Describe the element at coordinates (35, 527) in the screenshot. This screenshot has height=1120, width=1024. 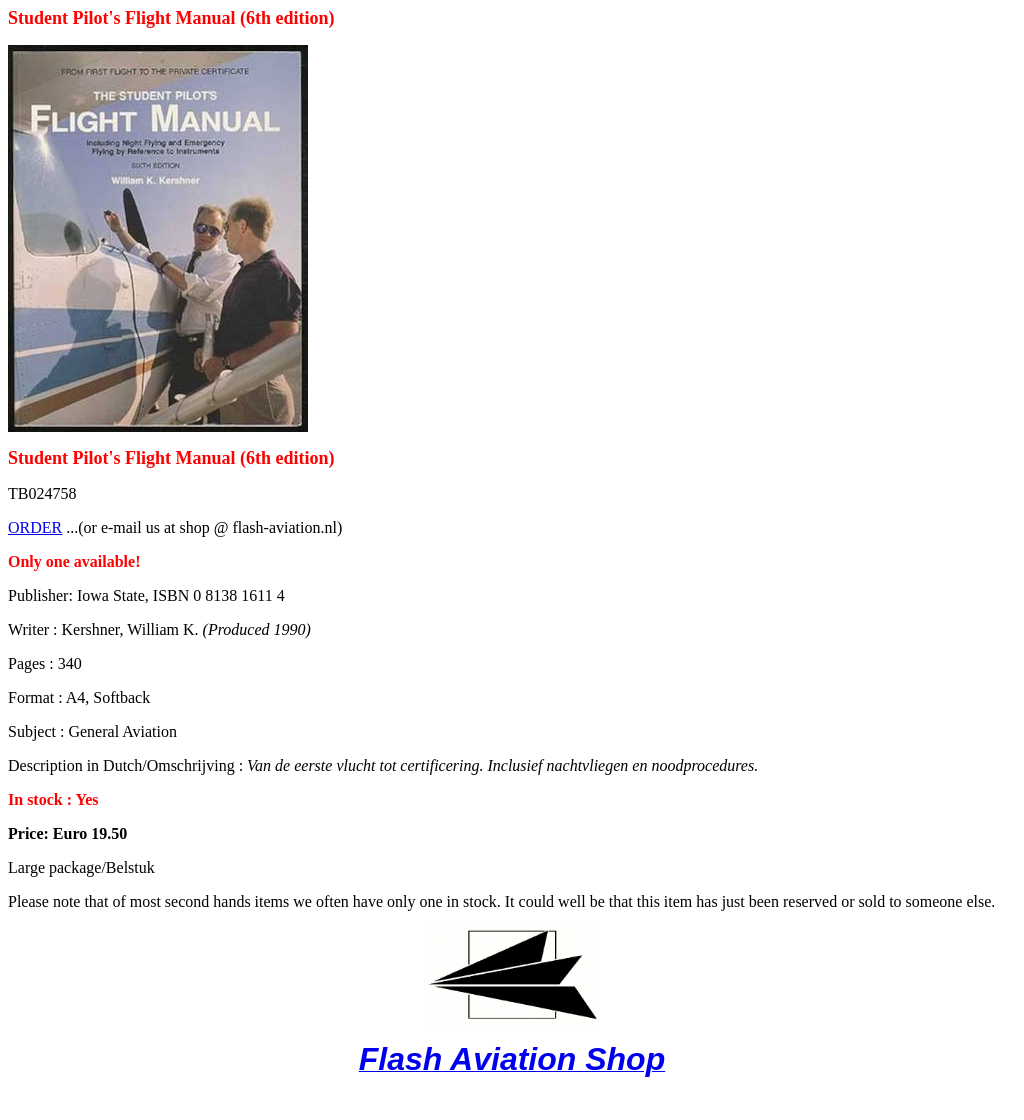
I see `ORDER` at that location.